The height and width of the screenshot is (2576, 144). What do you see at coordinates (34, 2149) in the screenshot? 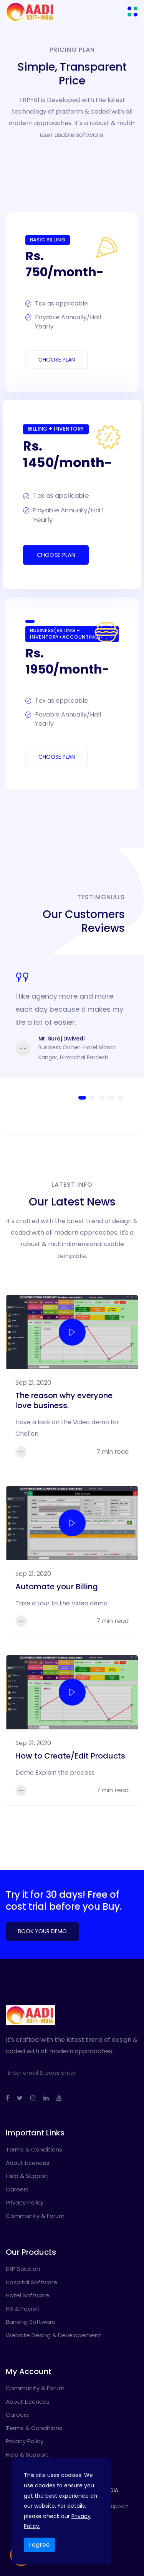
I see `Terms & Conditions` at bounding box center [34, 2149].